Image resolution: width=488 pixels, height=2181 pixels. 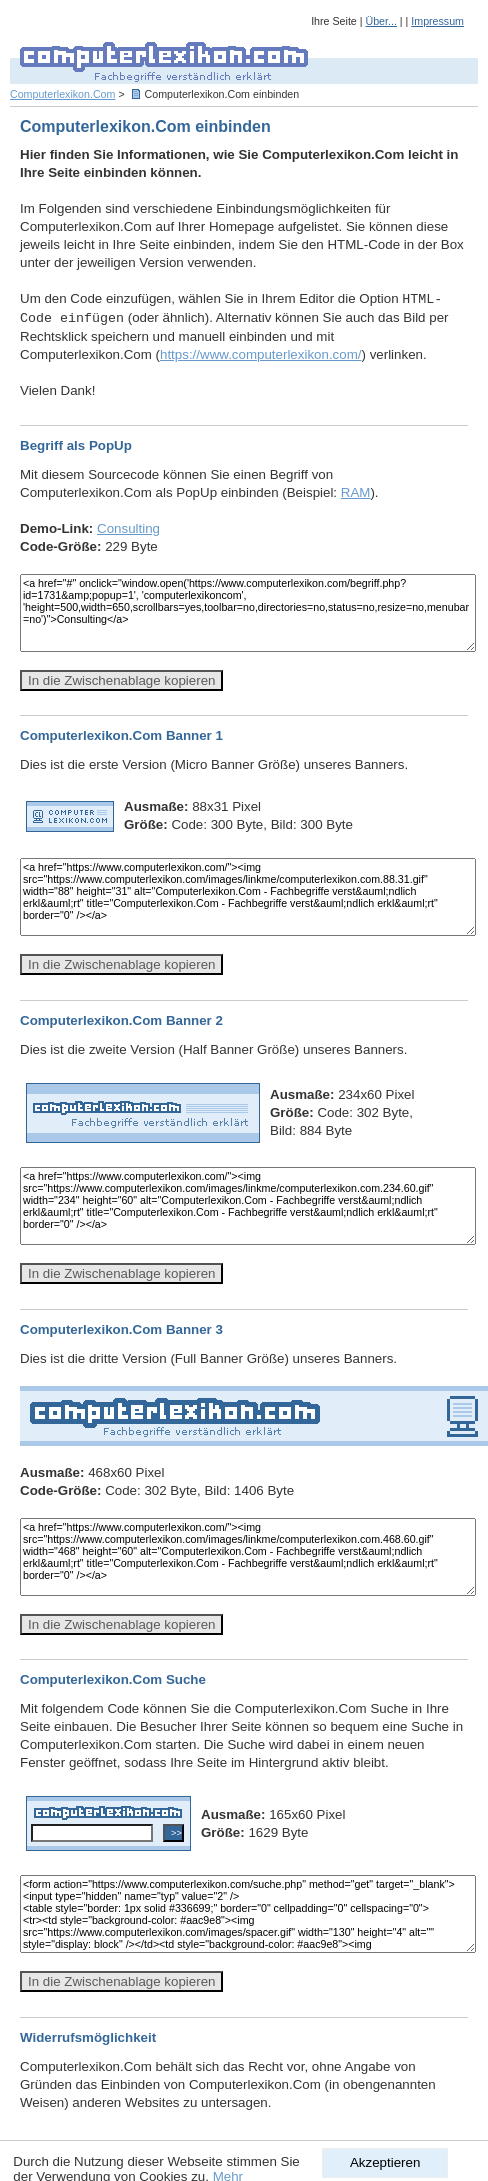 I want to click on RAM, so click(x=356, y=492).